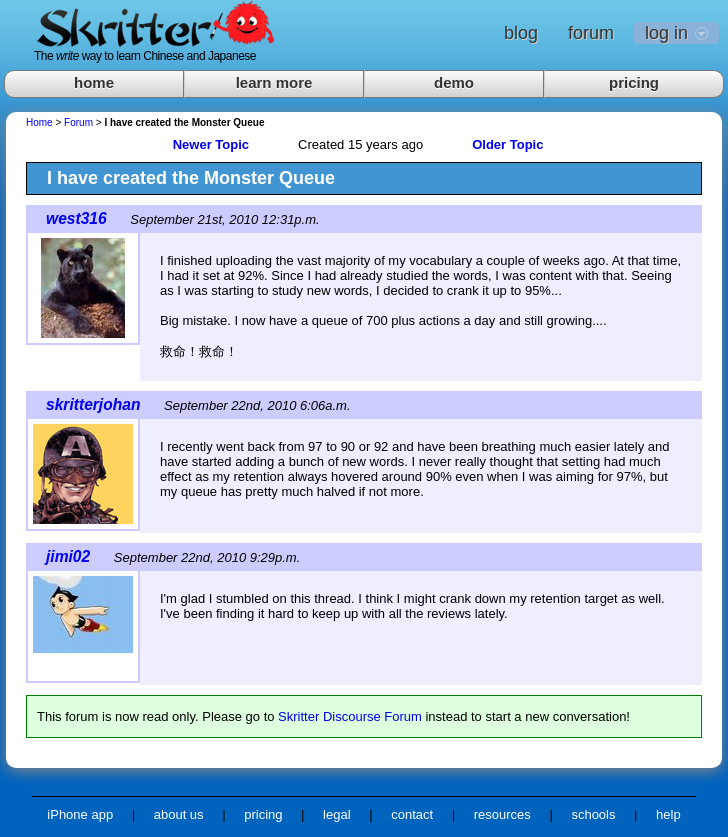  What do you see at coordinates (336, 814) in the screenshot?
I see `legal` at bounding box center [336, 814].